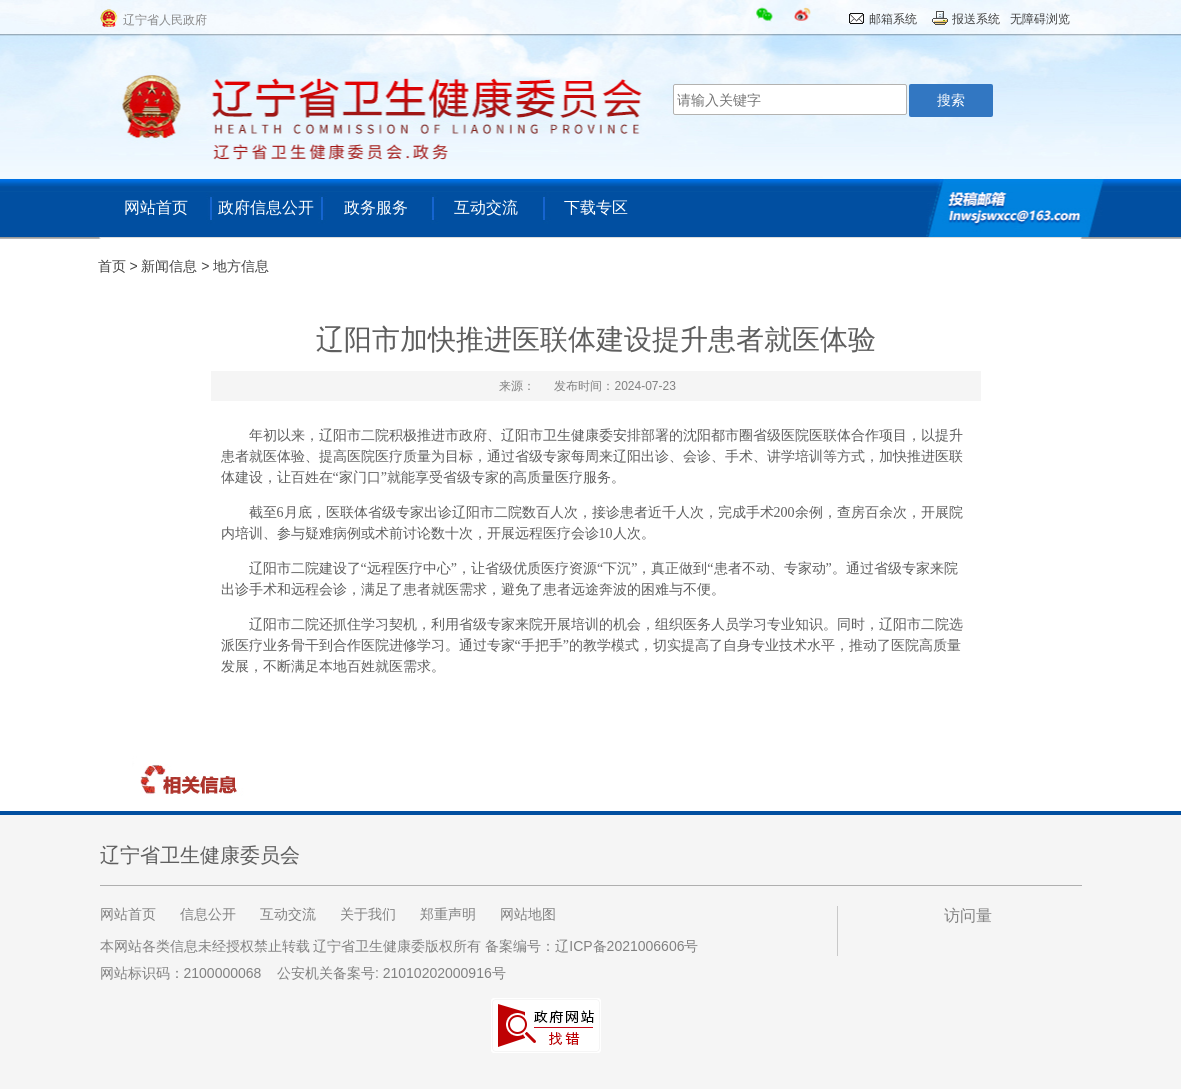 This screenshot has height=1089, width=1181. What do you see at coordinates (486, 207) in the screenshot?
I see `互动交流` at bounding box center [486, 207].